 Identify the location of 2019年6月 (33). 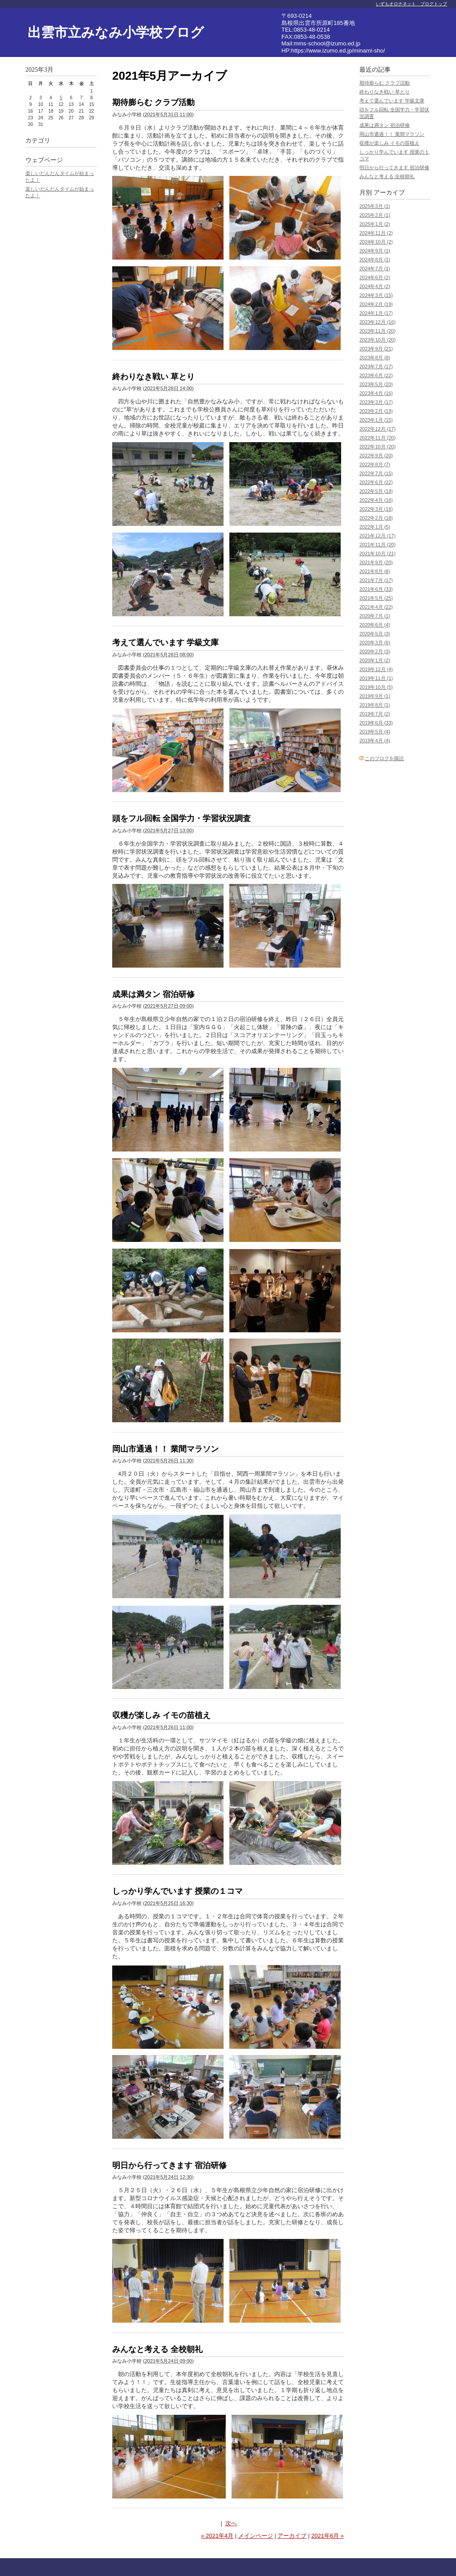
(376, 722).